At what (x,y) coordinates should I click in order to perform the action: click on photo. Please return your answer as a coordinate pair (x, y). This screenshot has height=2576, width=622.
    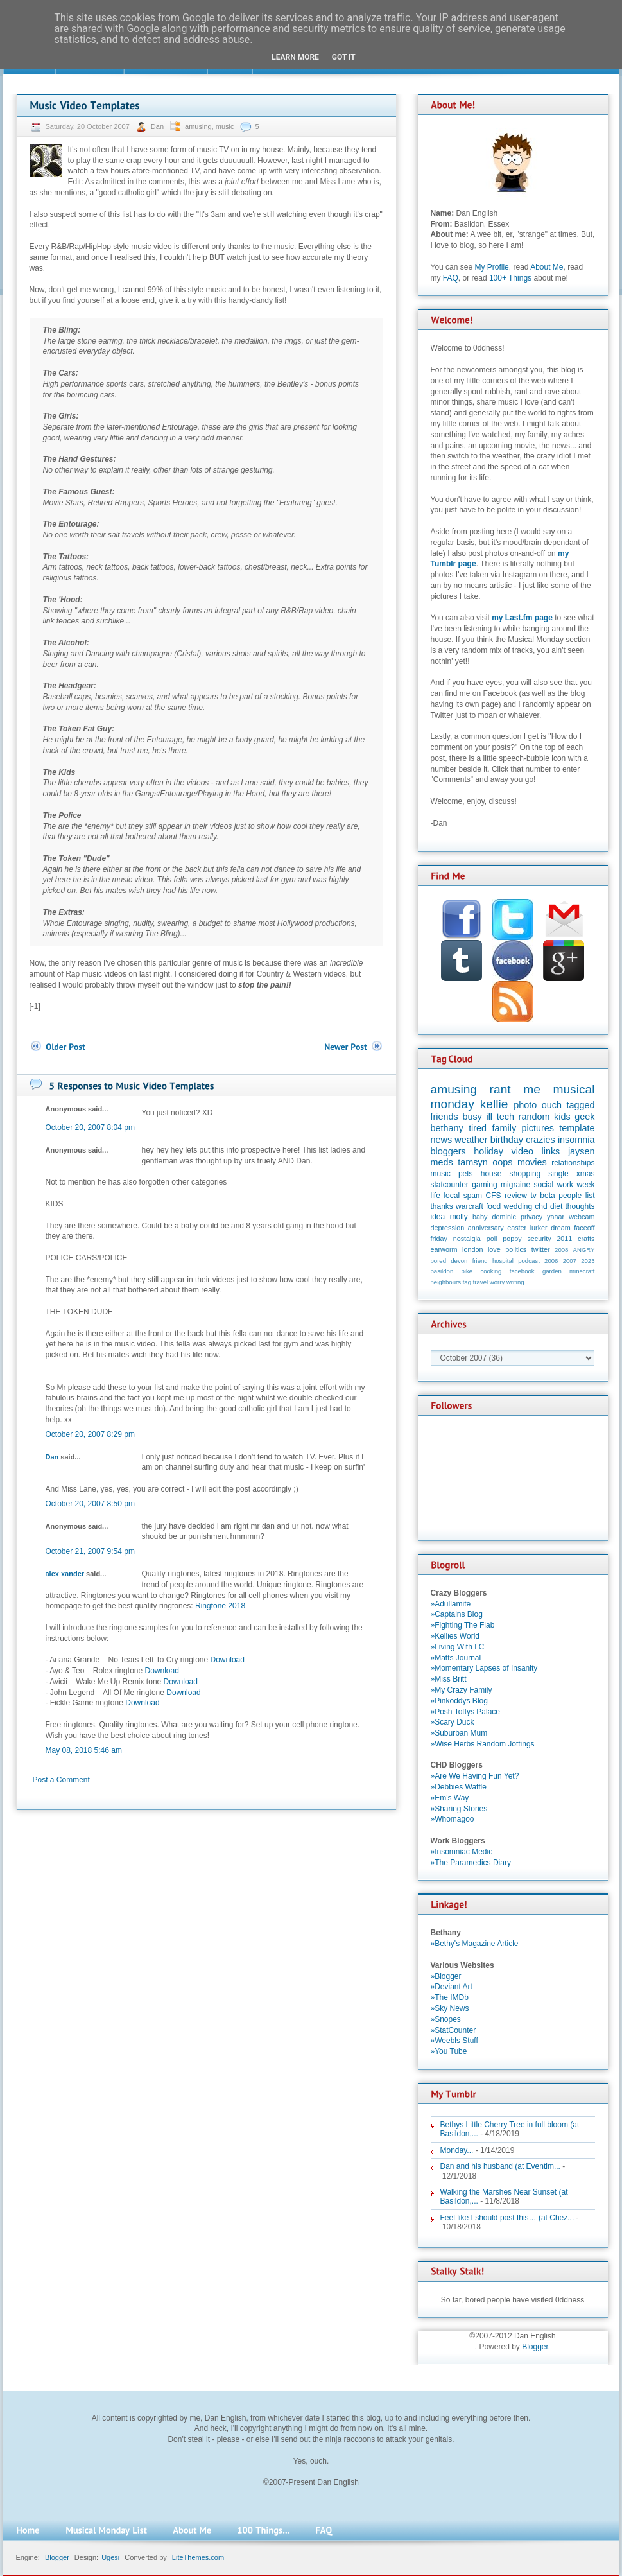
    Looking at the image, I should click on (525, 1105).